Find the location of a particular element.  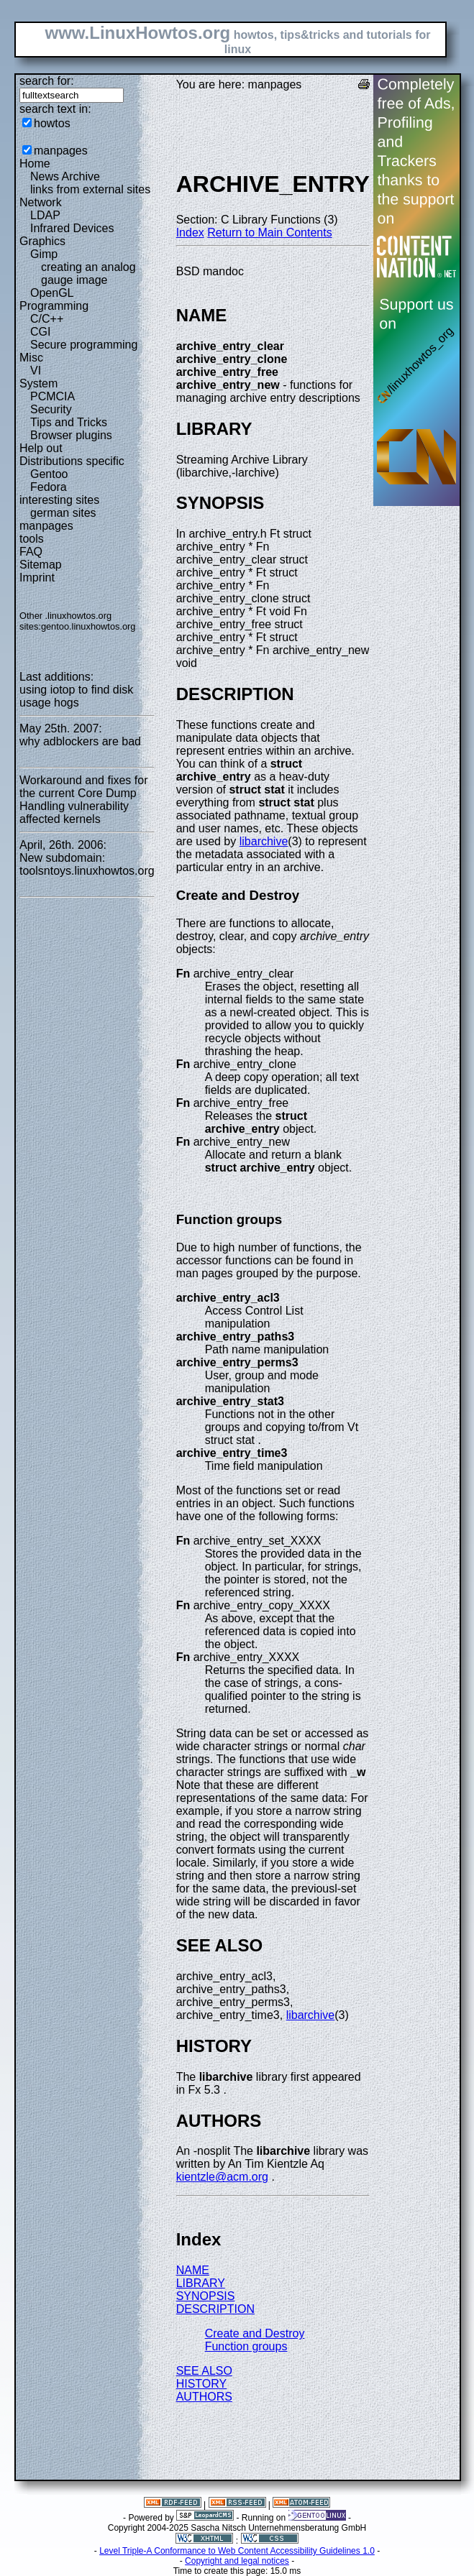

News Archive is located at coordinates (65, 176).